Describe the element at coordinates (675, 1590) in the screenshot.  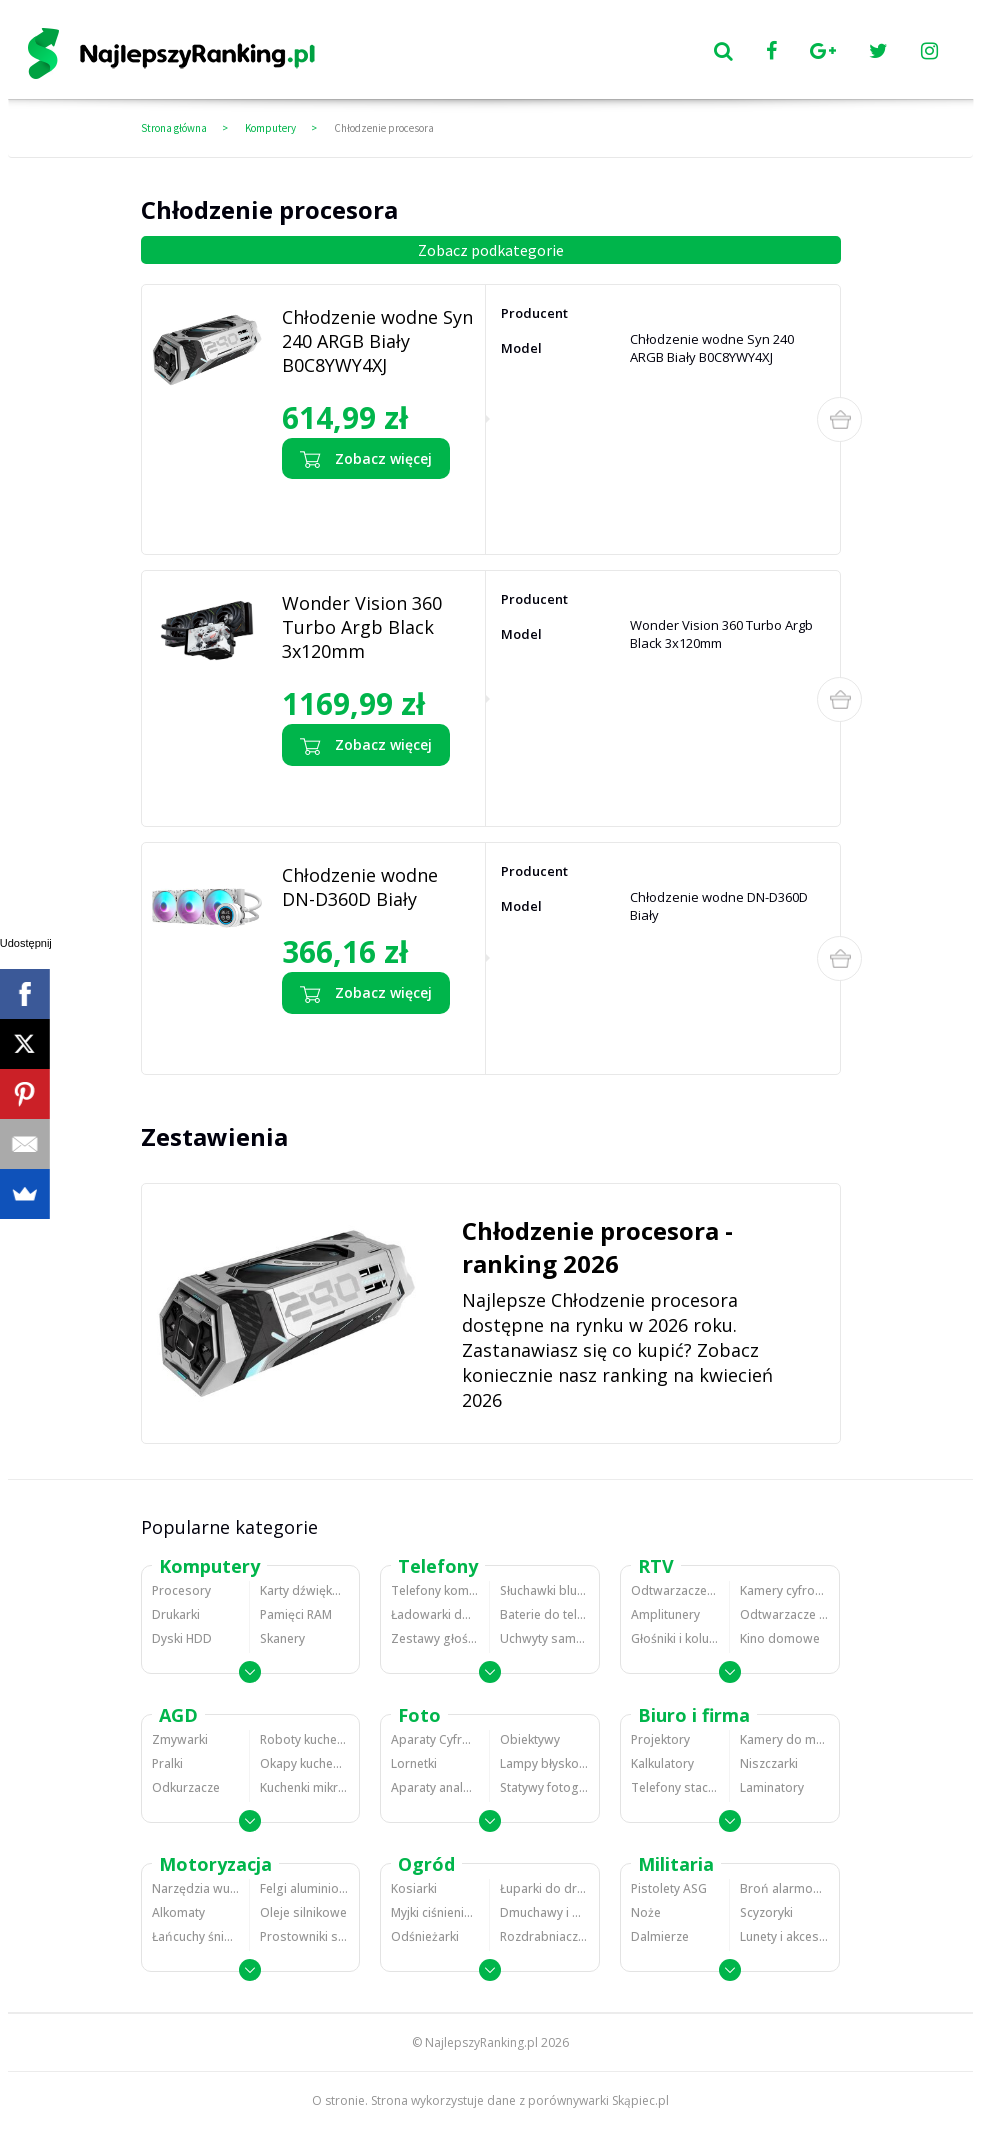
I see `Odtwarzacze MP3` at that location.